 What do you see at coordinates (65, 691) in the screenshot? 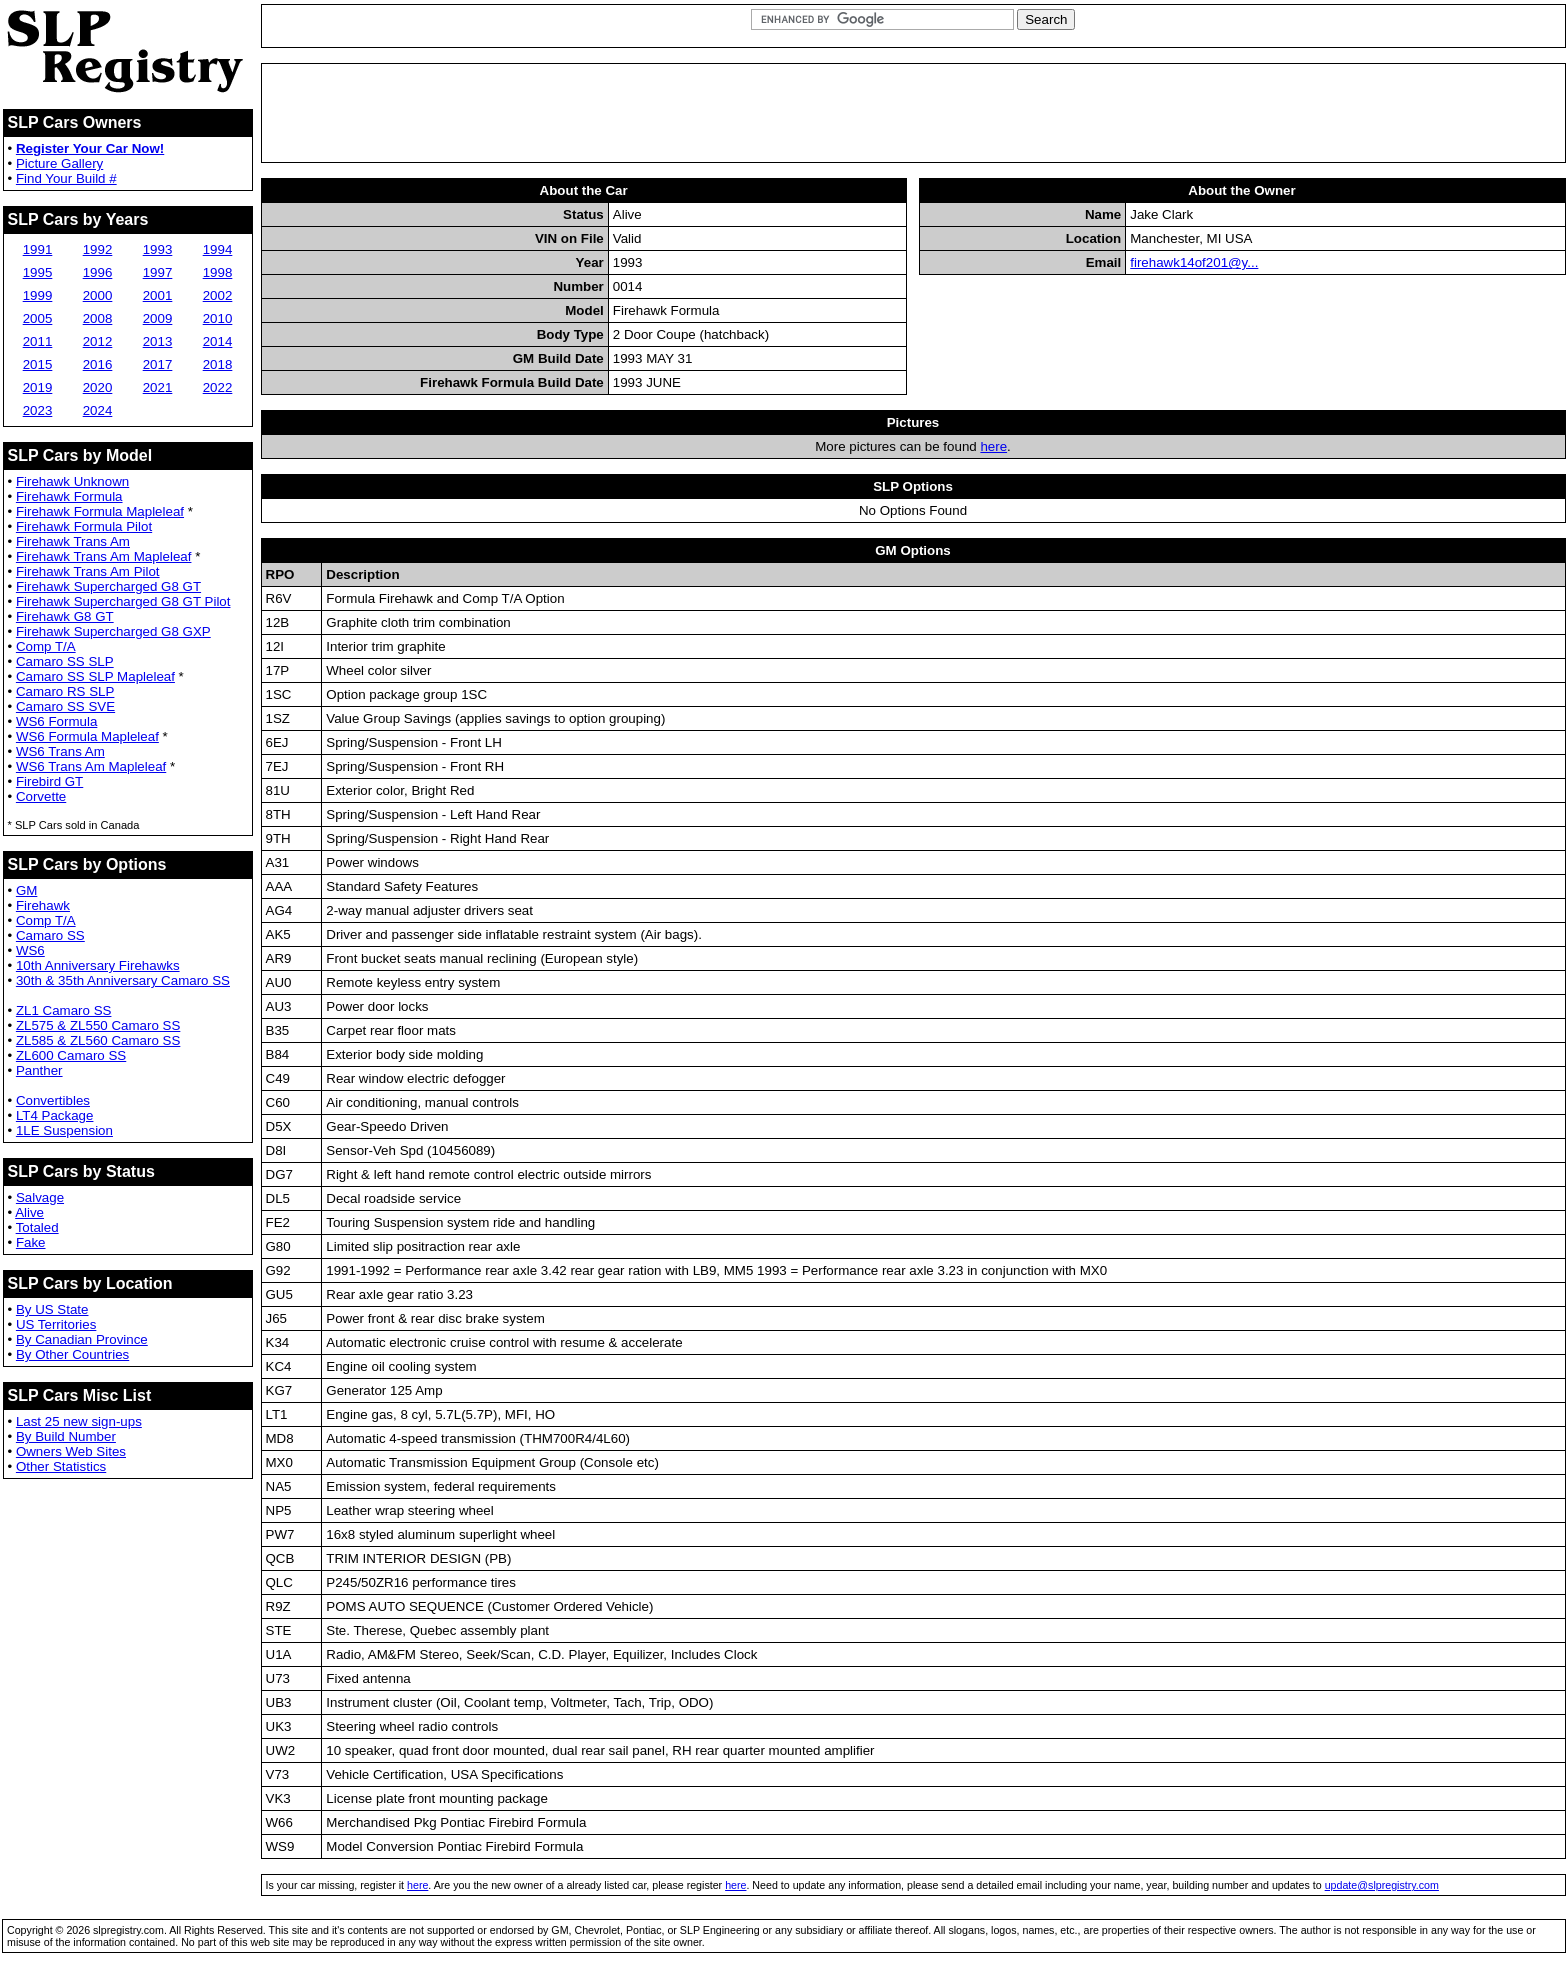
I see `Camaro RS SLP` at bounding box center [65, 691].